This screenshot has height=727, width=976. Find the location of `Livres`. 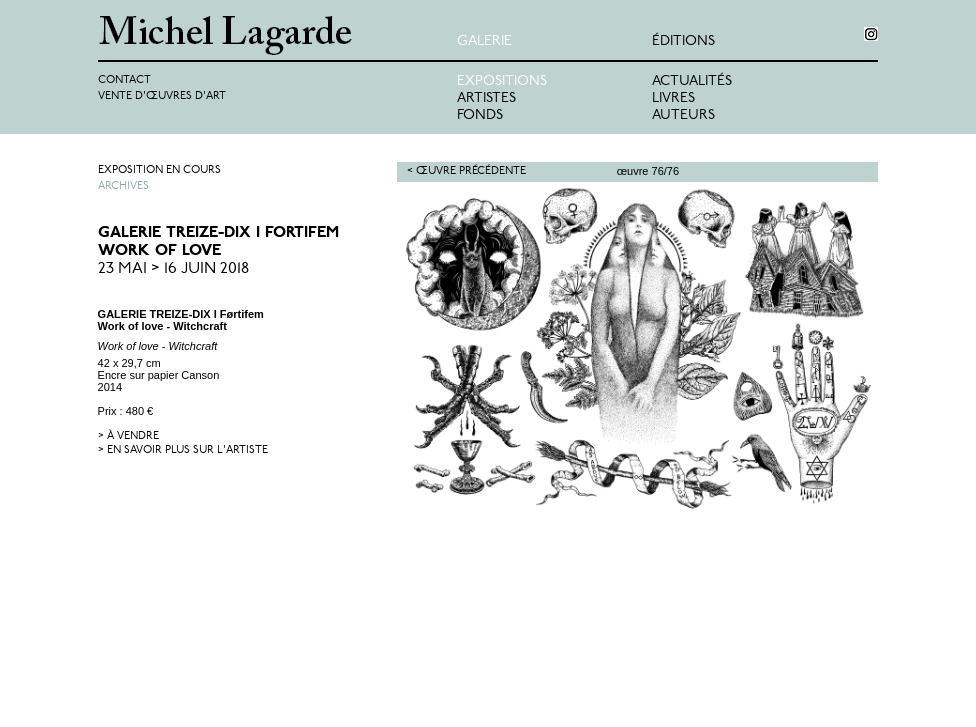

Livres is located at coordinates (673, 98).